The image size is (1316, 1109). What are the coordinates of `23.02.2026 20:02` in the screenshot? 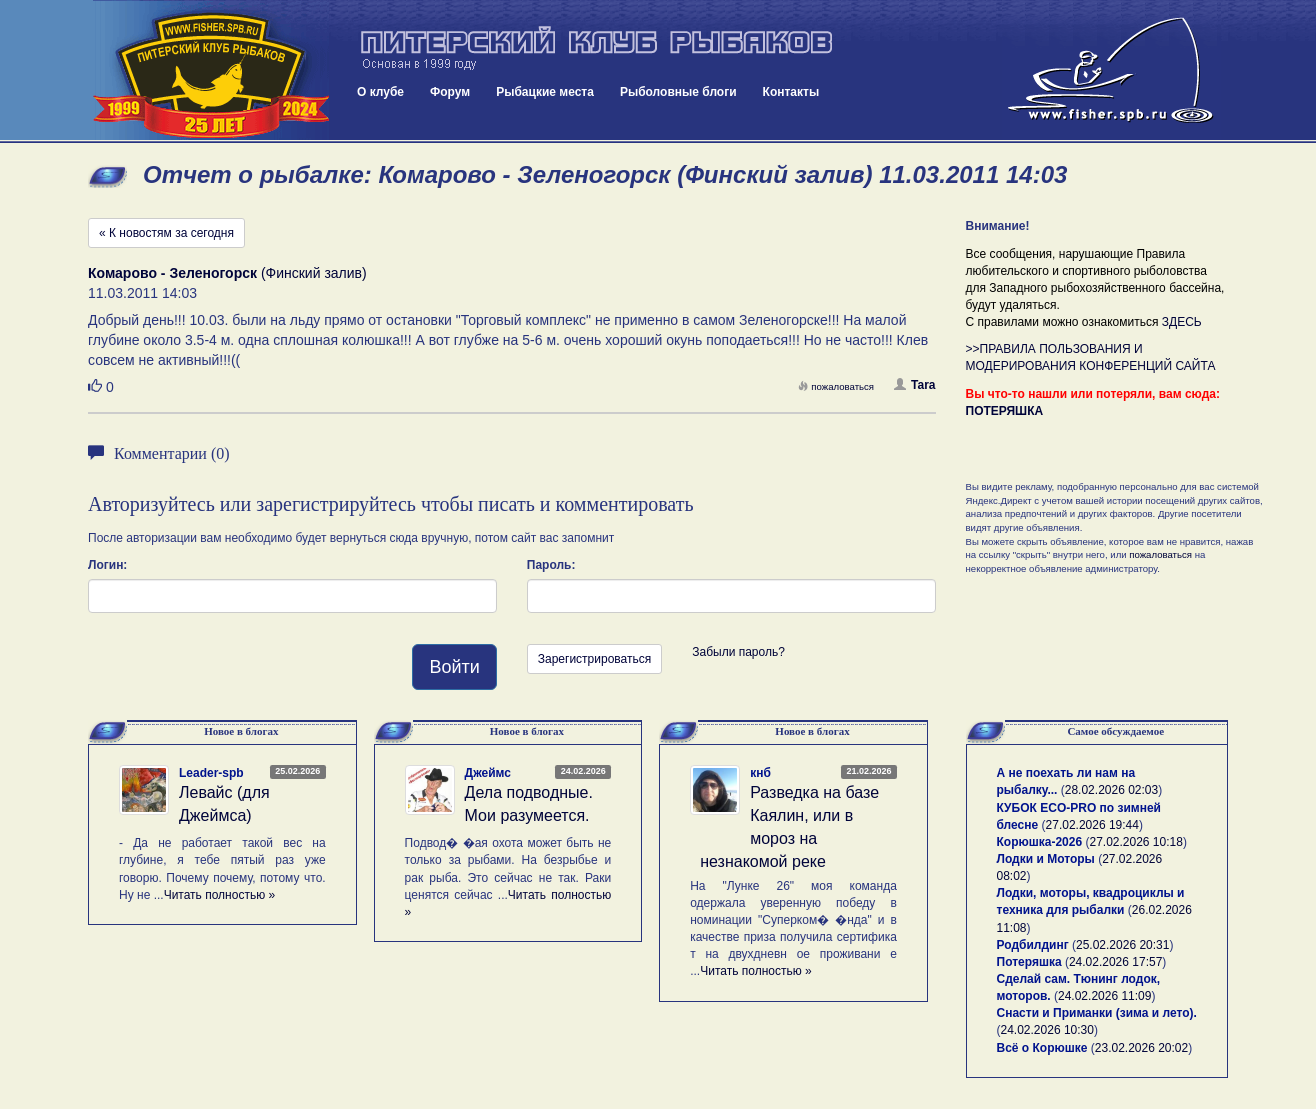 It's located at (1141, 1048).